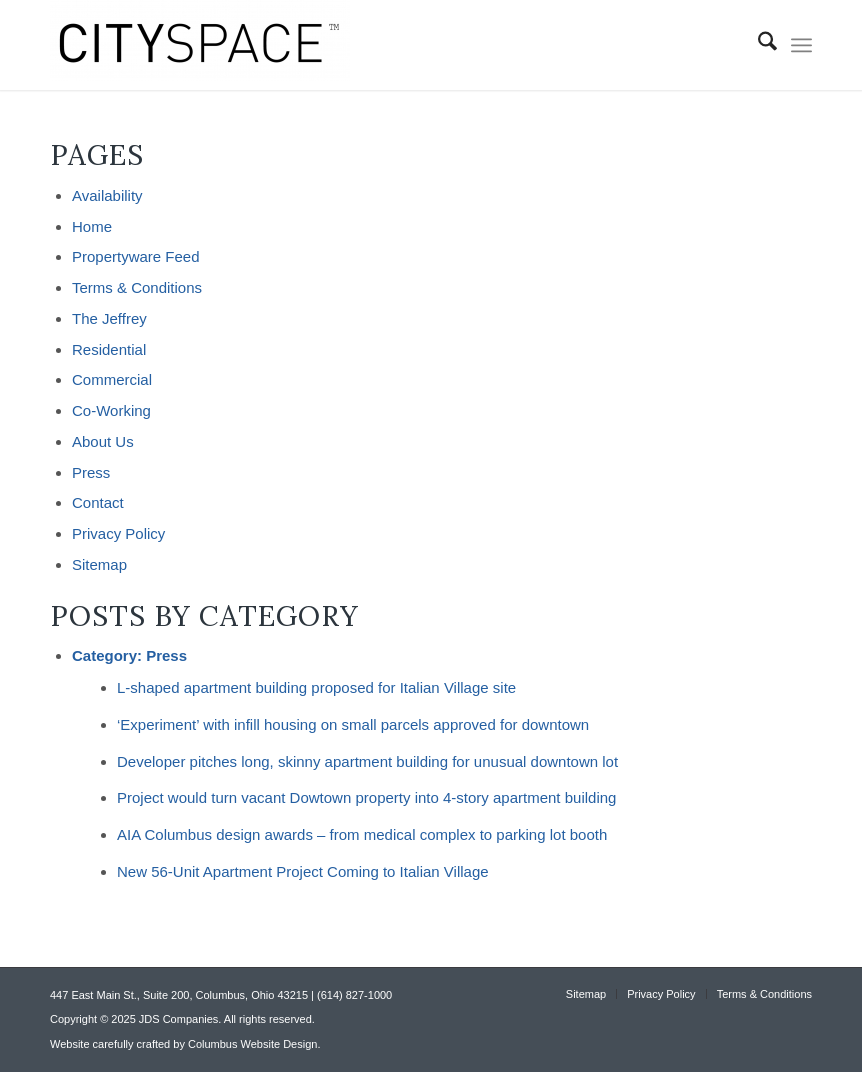 This screenshot has width=862, height=1072. What do you see at coordinates (362, 834) in the screenshot?
I see `AIA Columbus design awards – from medical complex to parking lot booth` at bounding box center [362, 834].